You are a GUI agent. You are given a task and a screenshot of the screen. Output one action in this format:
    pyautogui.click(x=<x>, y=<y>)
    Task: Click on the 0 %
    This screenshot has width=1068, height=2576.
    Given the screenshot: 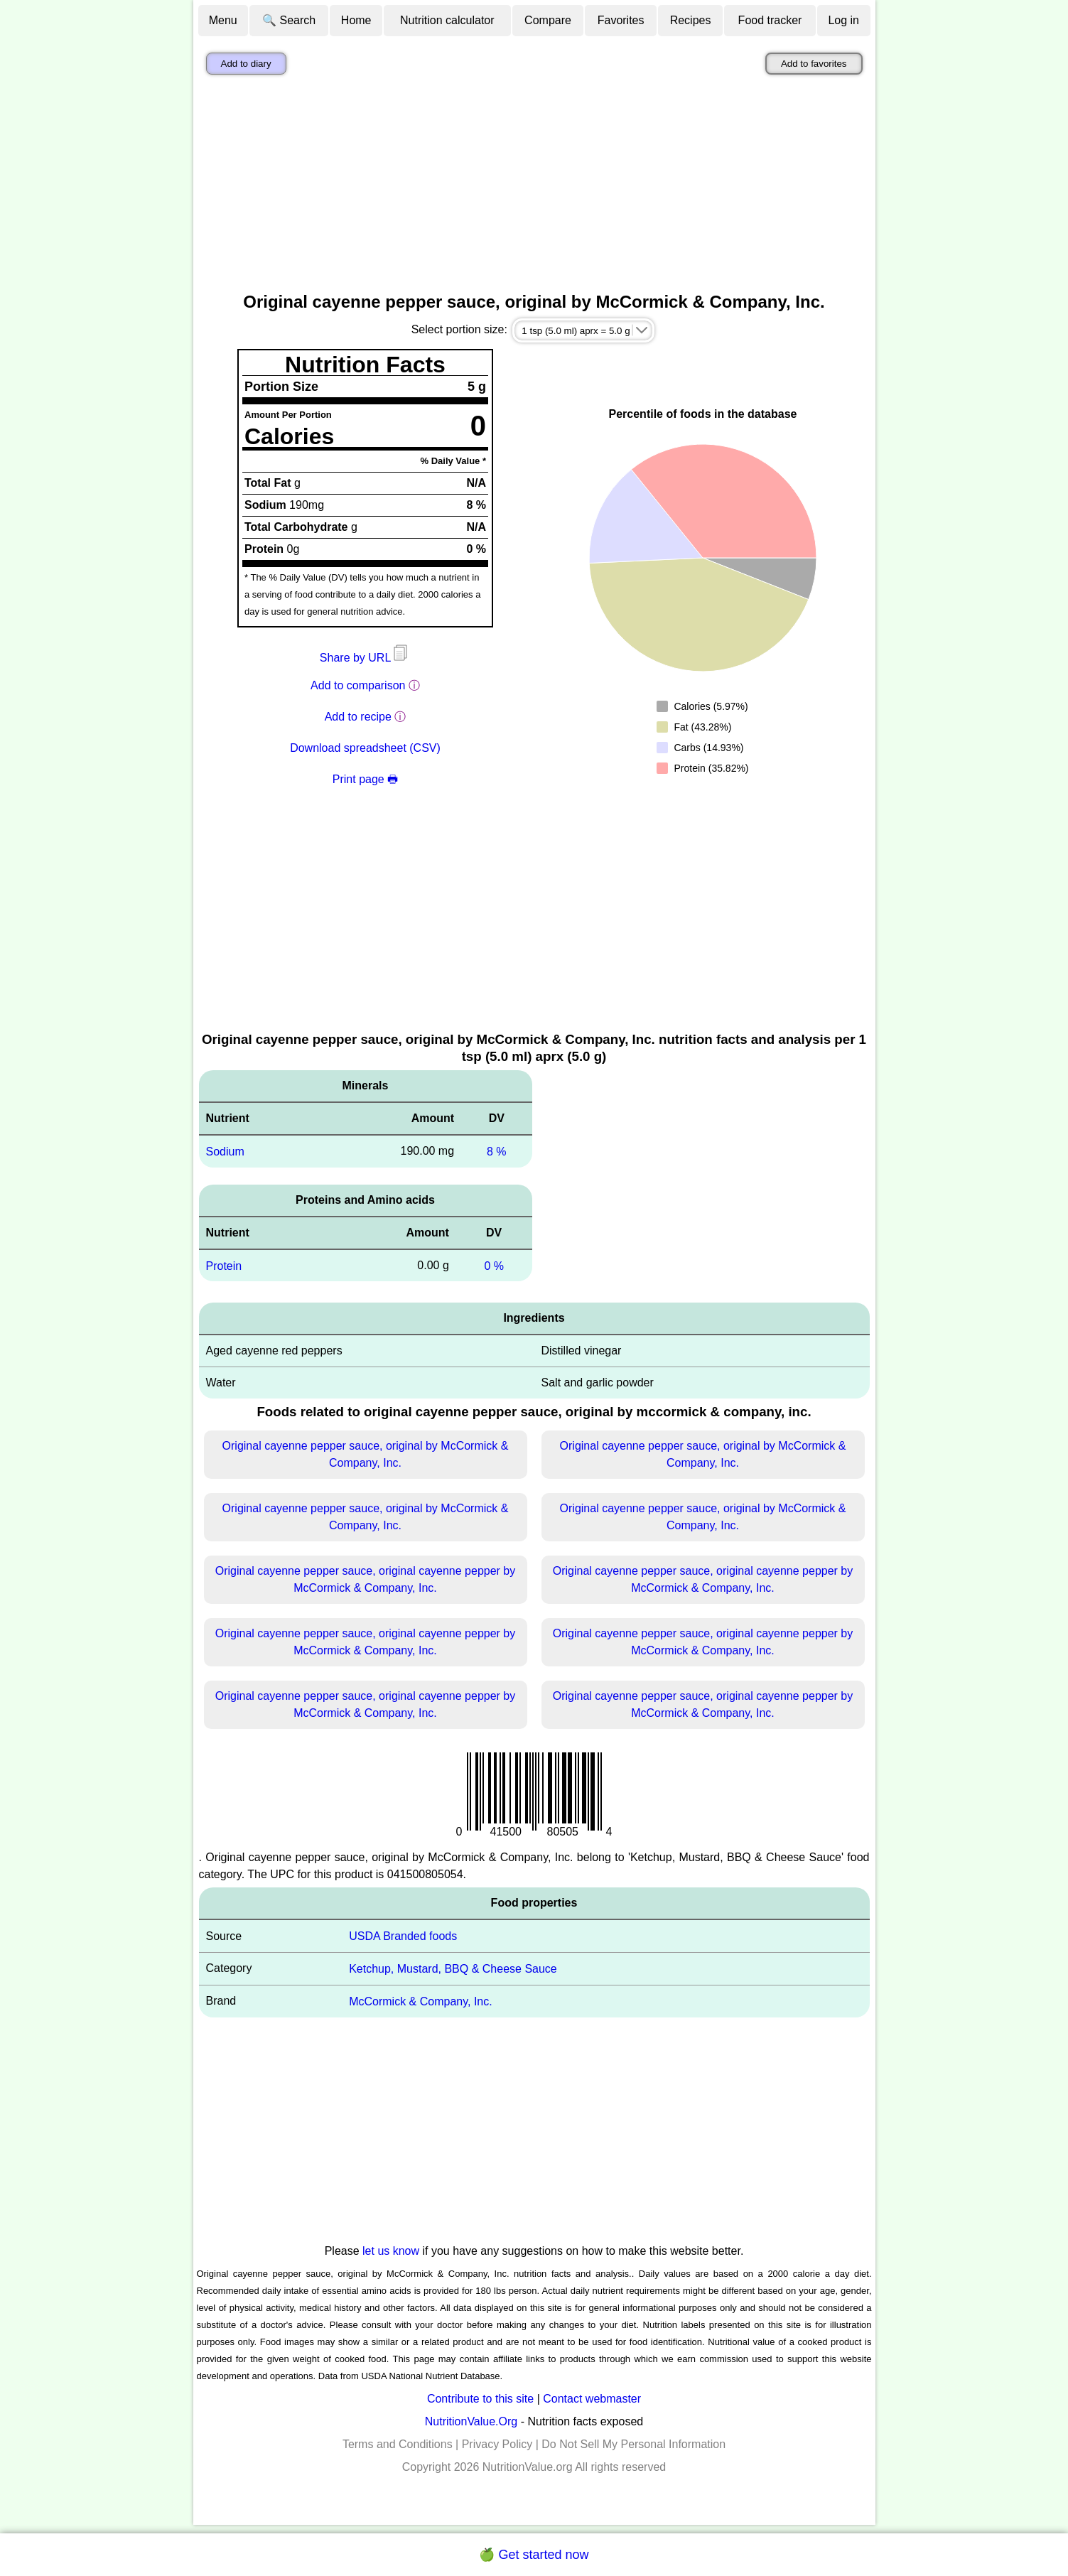 What is the action you would take?
    pyautogui.click(x=494, y=1265)
    